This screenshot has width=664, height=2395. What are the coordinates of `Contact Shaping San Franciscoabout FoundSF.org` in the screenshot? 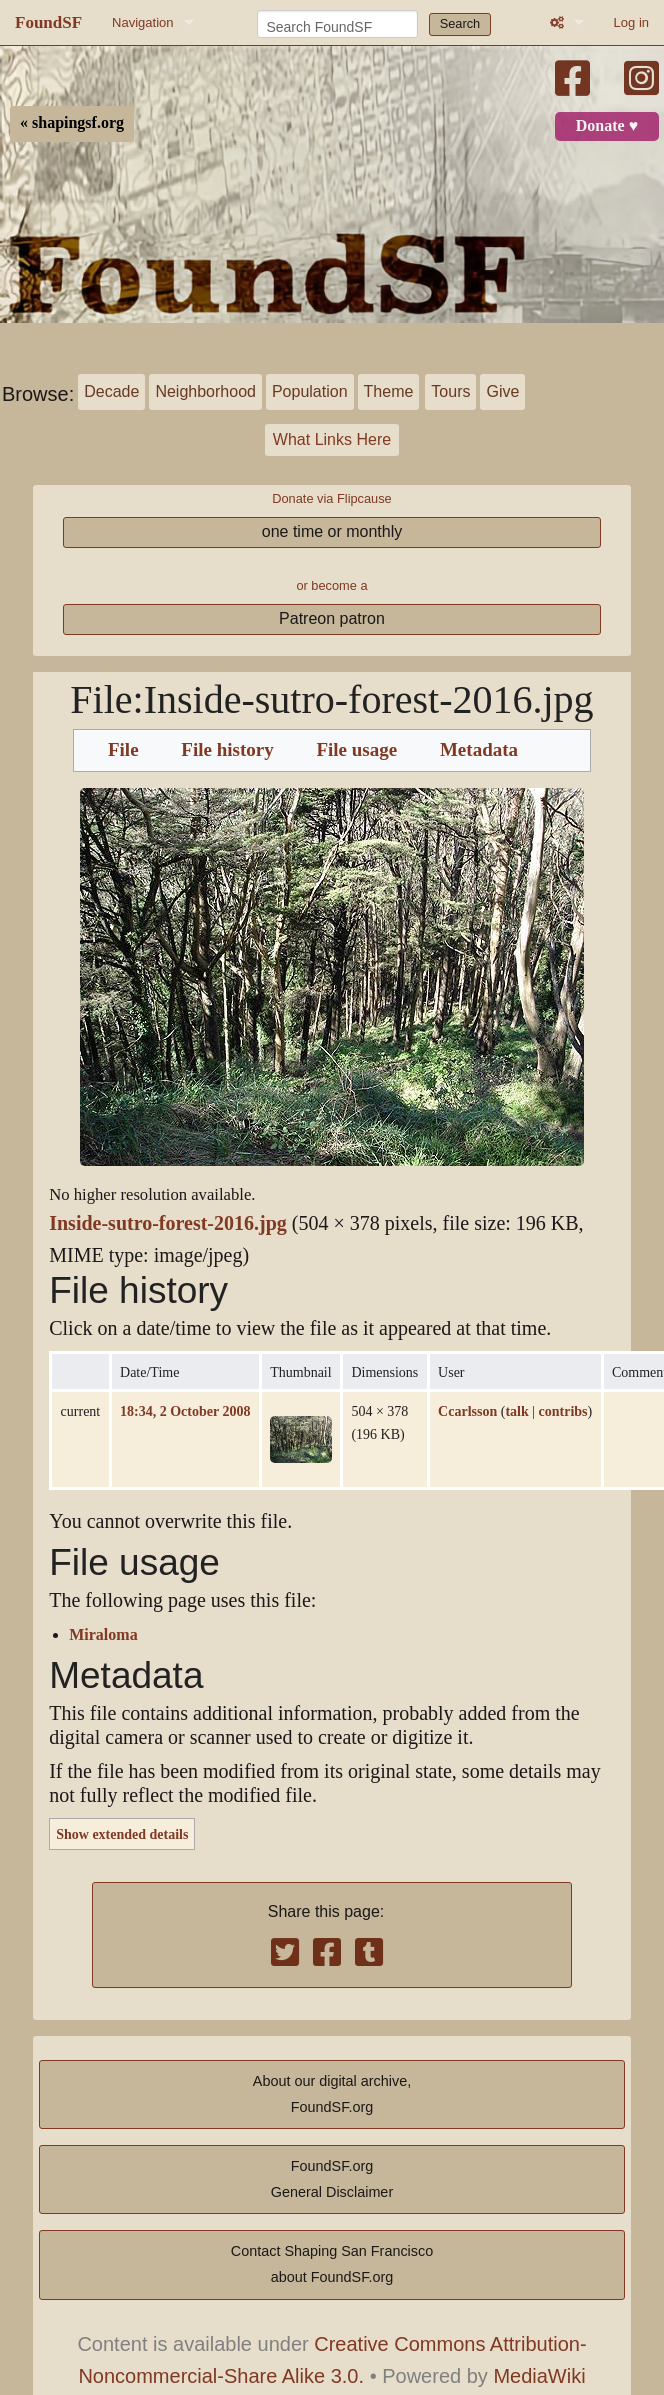 It's located at (332, 2264).